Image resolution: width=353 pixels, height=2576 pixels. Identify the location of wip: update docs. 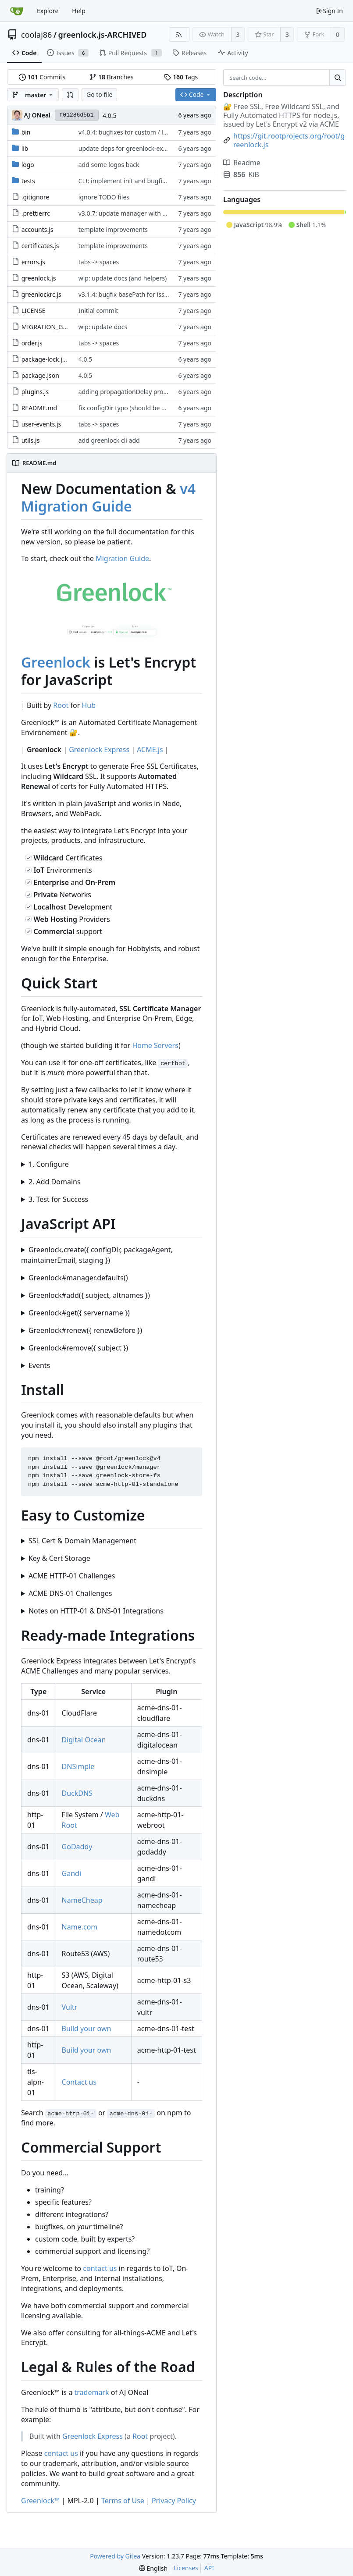
(102, 327).